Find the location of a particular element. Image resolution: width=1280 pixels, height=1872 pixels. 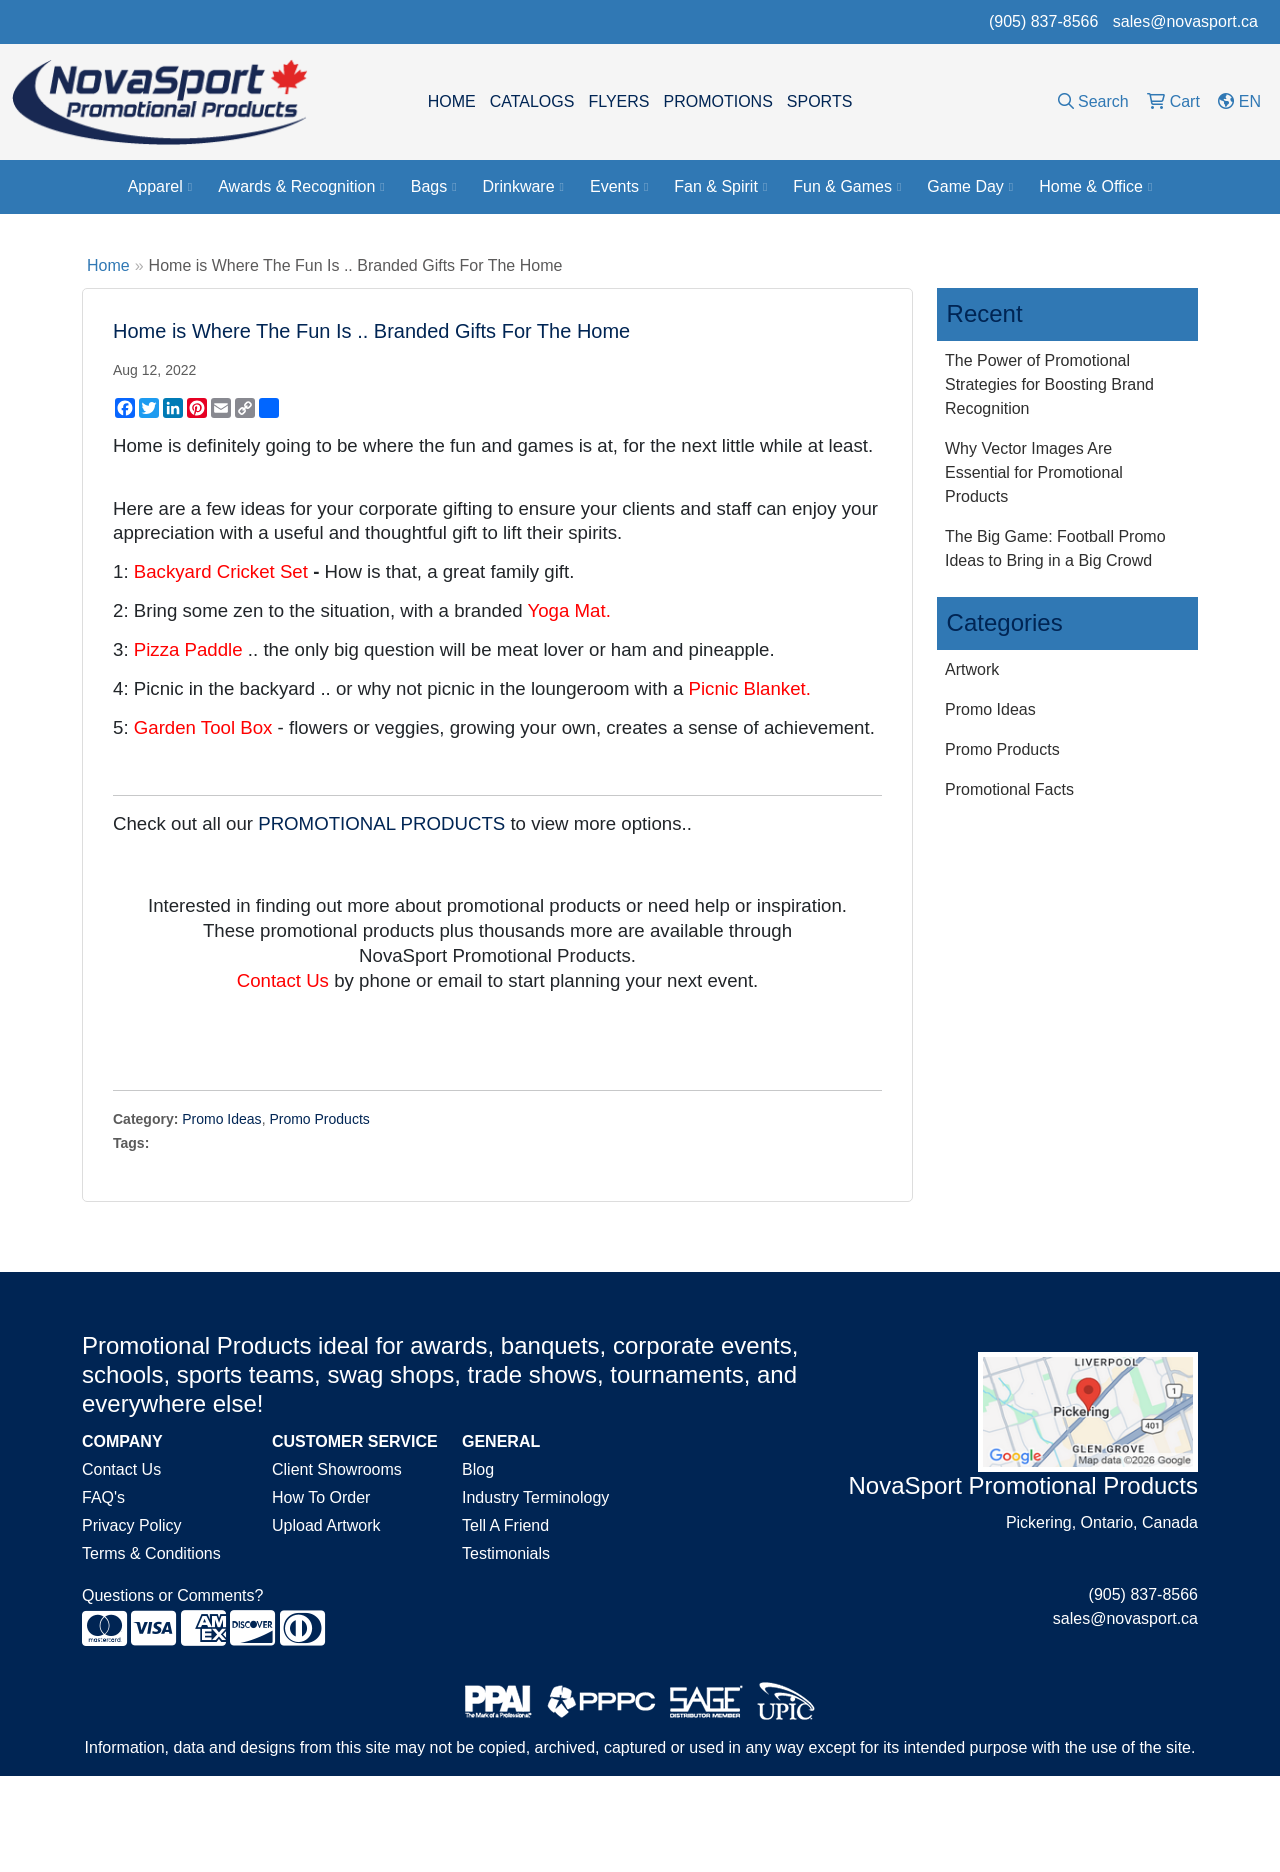

Terms & Conditions is located at coordinates (151, 1553).